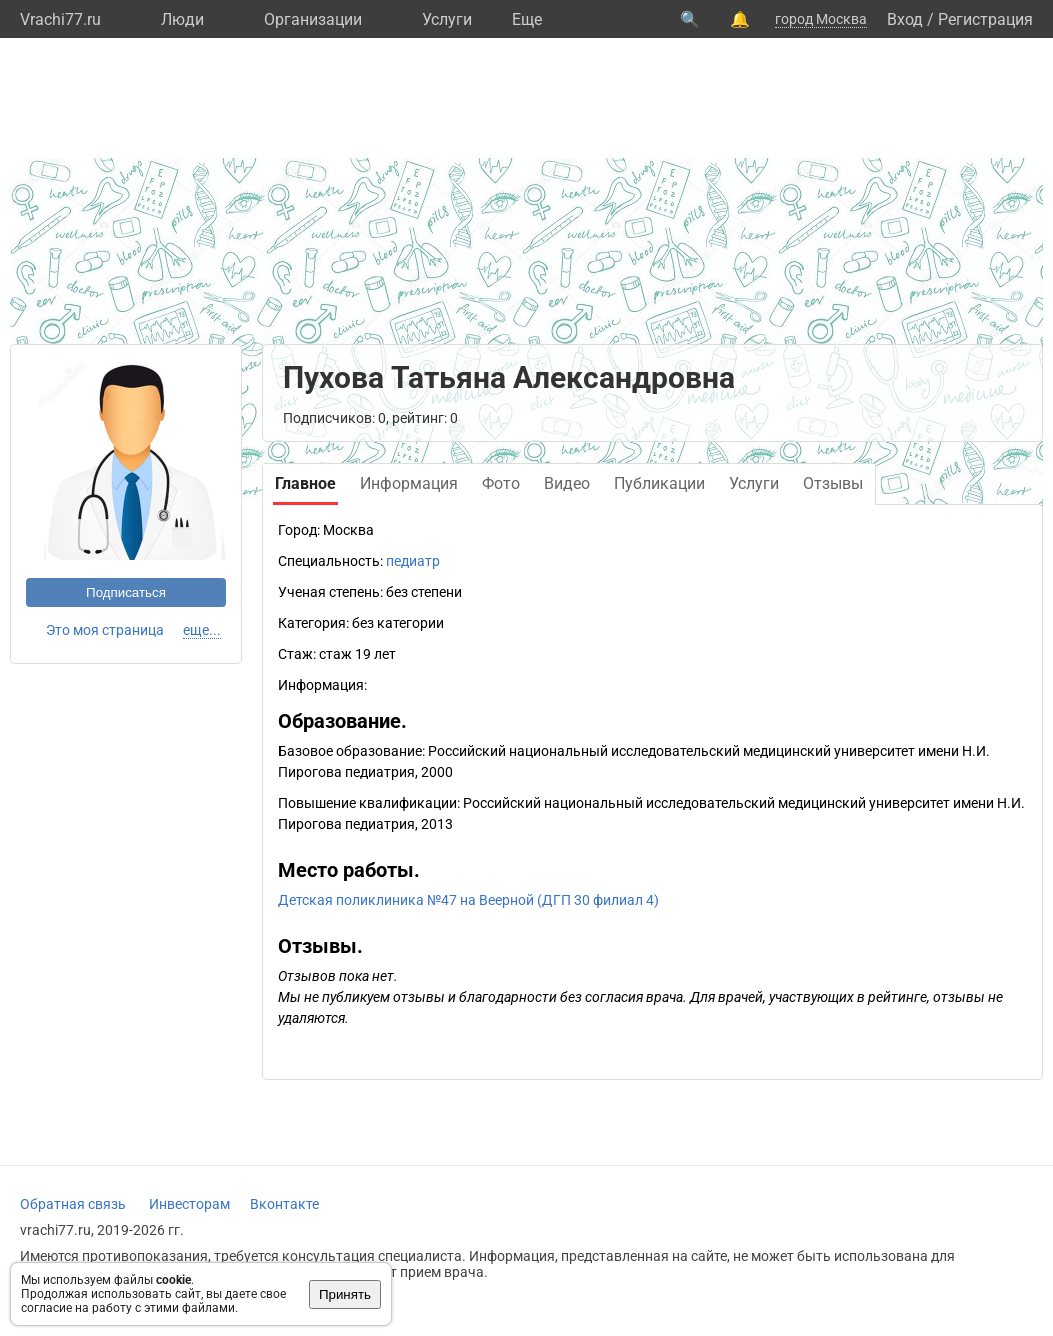 The height and width of the screenshot is (1336, 1053). Describe the element at coordinates (73, 1204) in the screenshot. I see `Обратная связь` at that location.